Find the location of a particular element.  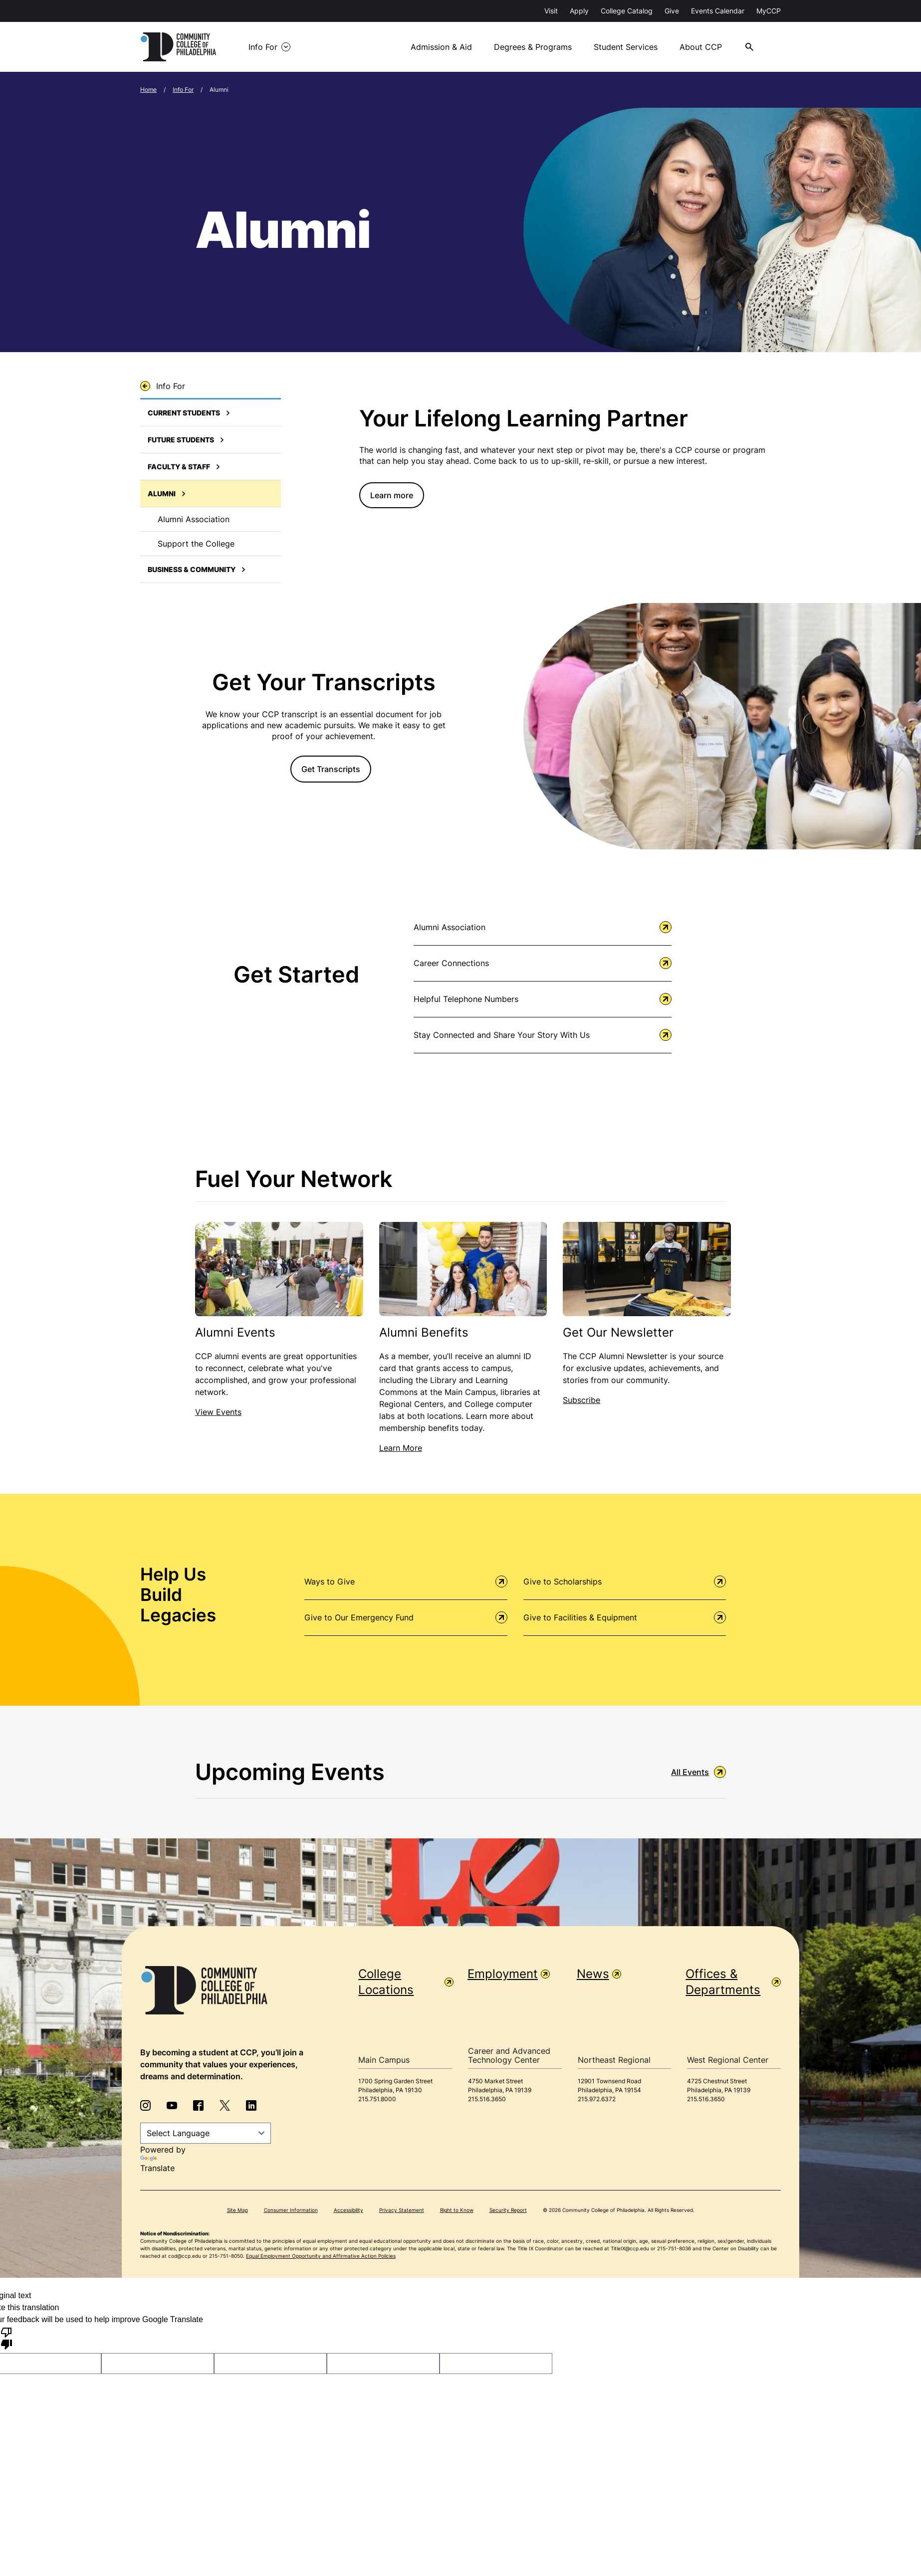

Apply is located at coordinates (579, 10).